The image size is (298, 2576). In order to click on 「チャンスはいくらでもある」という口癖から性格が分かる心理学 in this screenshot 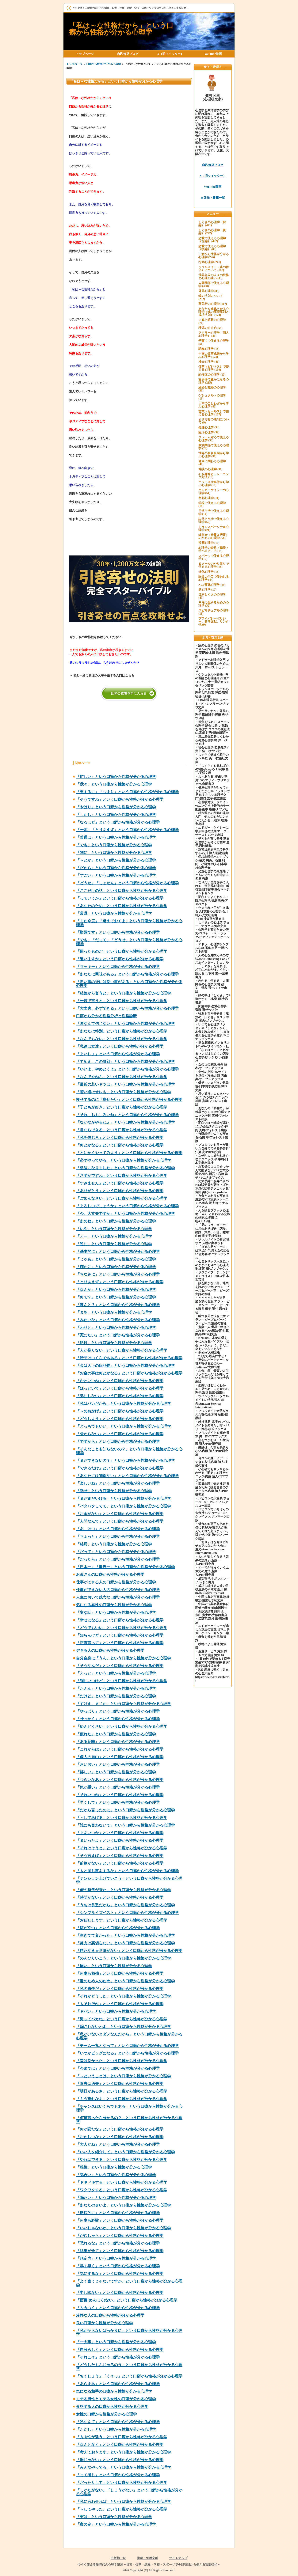, I will do `click(129, 2108)`.